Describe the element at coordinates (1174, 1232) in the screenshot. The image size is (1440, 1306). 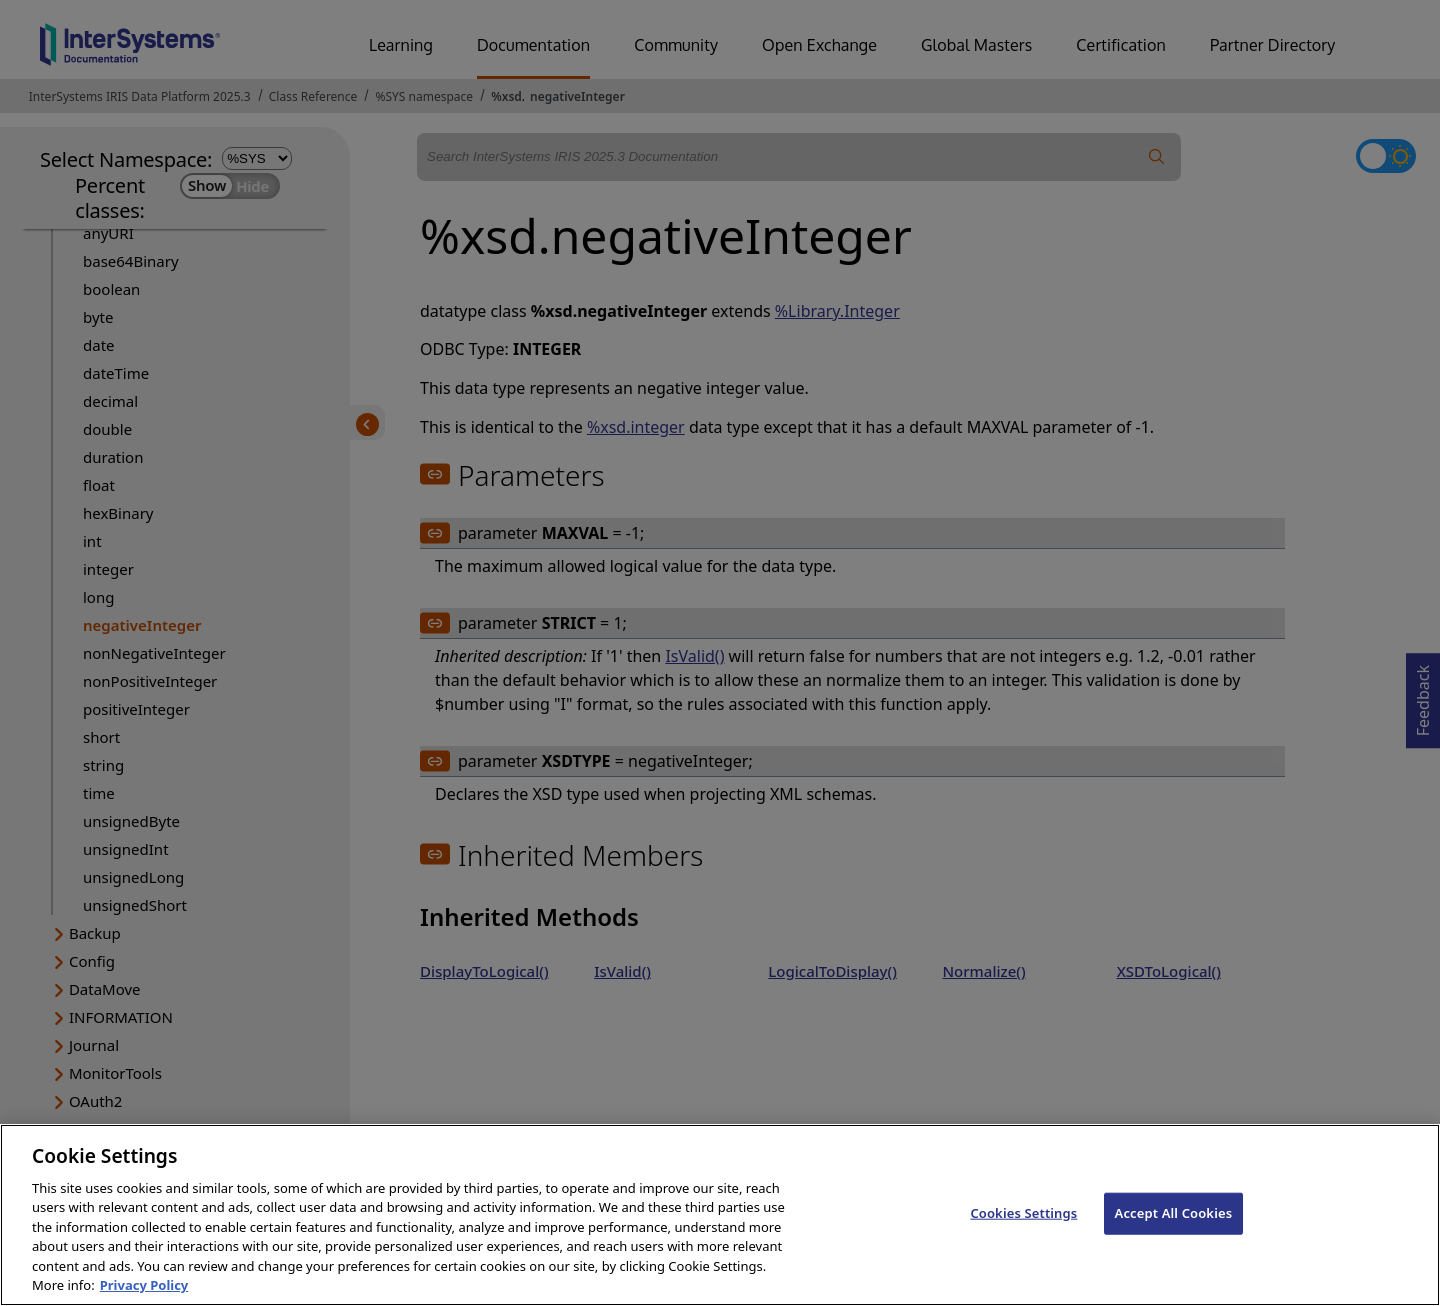
I see `Accept All Cookies` at that location.